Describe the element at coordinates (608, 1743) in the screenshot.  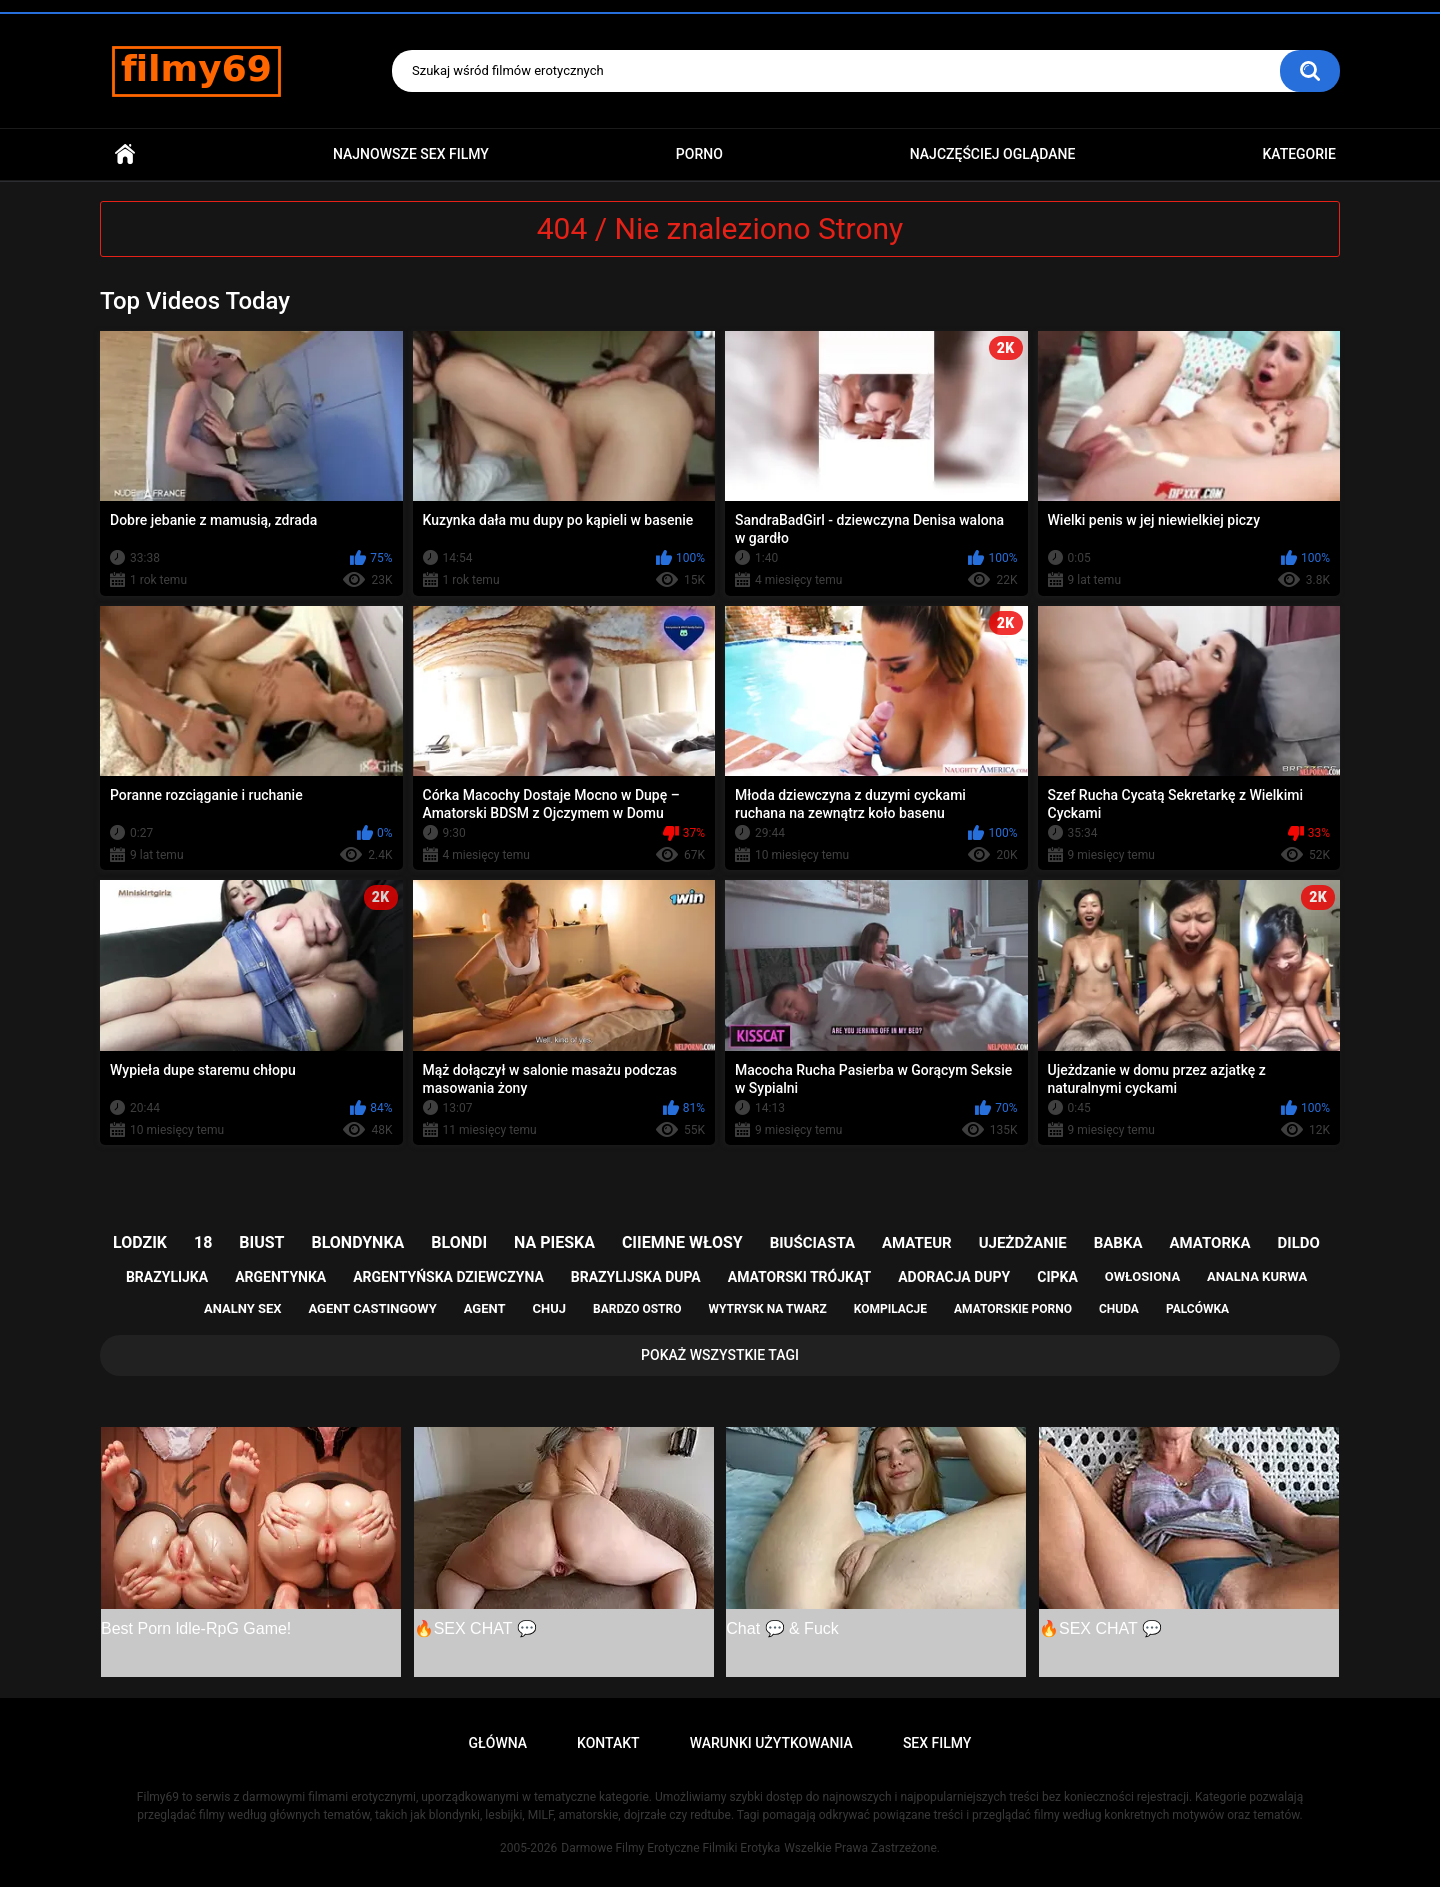
I see `Kontakt` at that location.